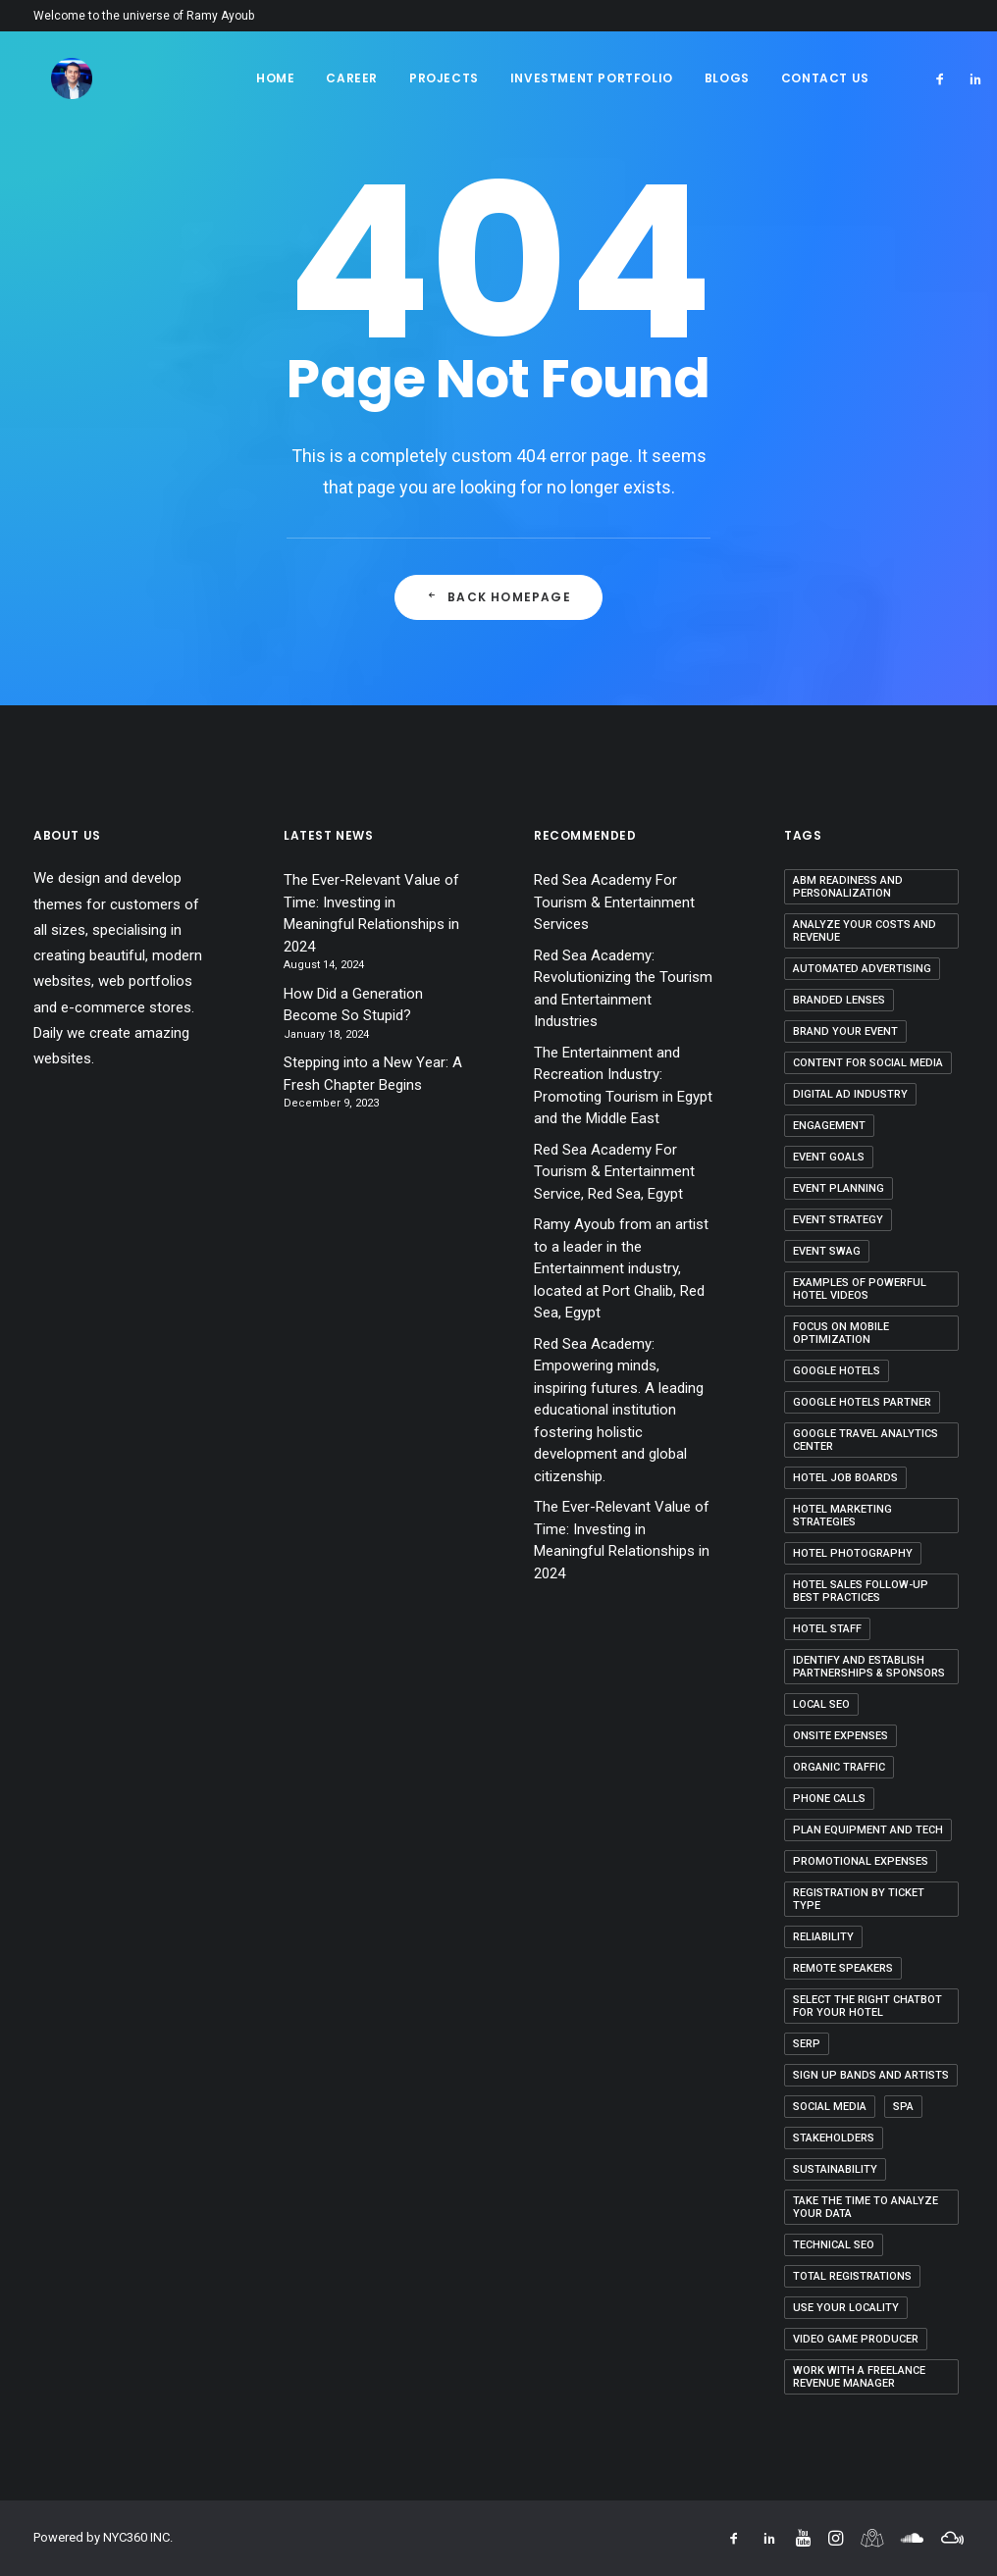  Describe the element at coordinates (806, 2043) in the screenshot. I see `SERP [SERP (1 item)]` at that location.